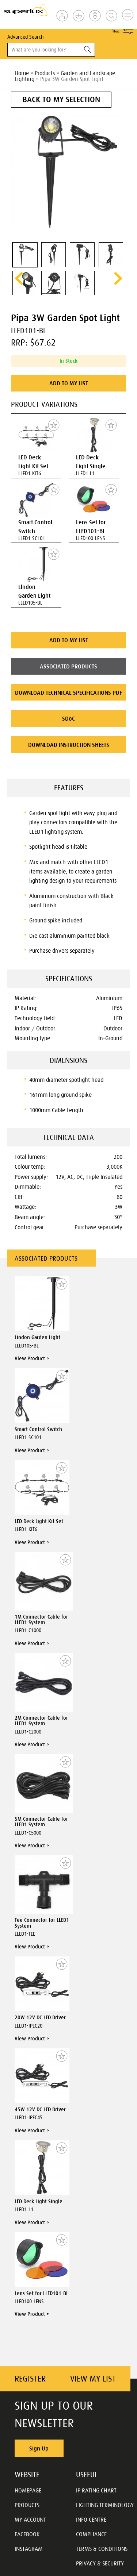 This screenshot has width=137, height=2576. I want to click on VIEW MY LIST, so click(93, 2379).